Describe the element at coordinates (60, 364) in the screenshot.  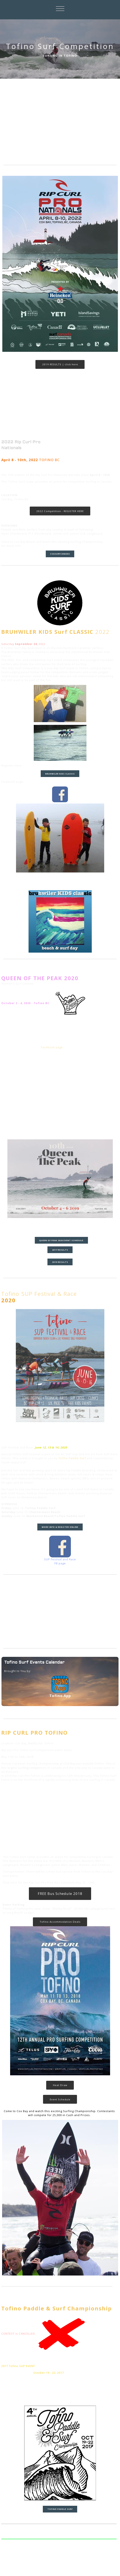
I see `2019 RESULTS | click here` at that location.